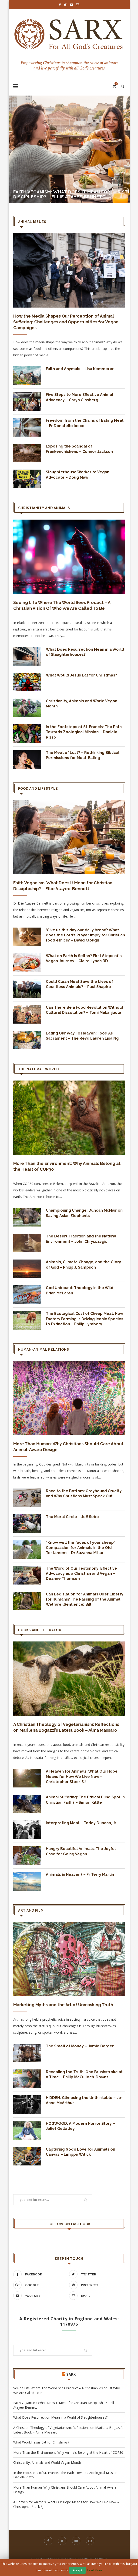 This screenshot has width=138, height=2576. Describe the element at coordinates (84, 732) in the screenshot. I see `In the Footsteps of St. Francis: The Path Towards Zoological Mission – Daniela Rizzo` at that location.